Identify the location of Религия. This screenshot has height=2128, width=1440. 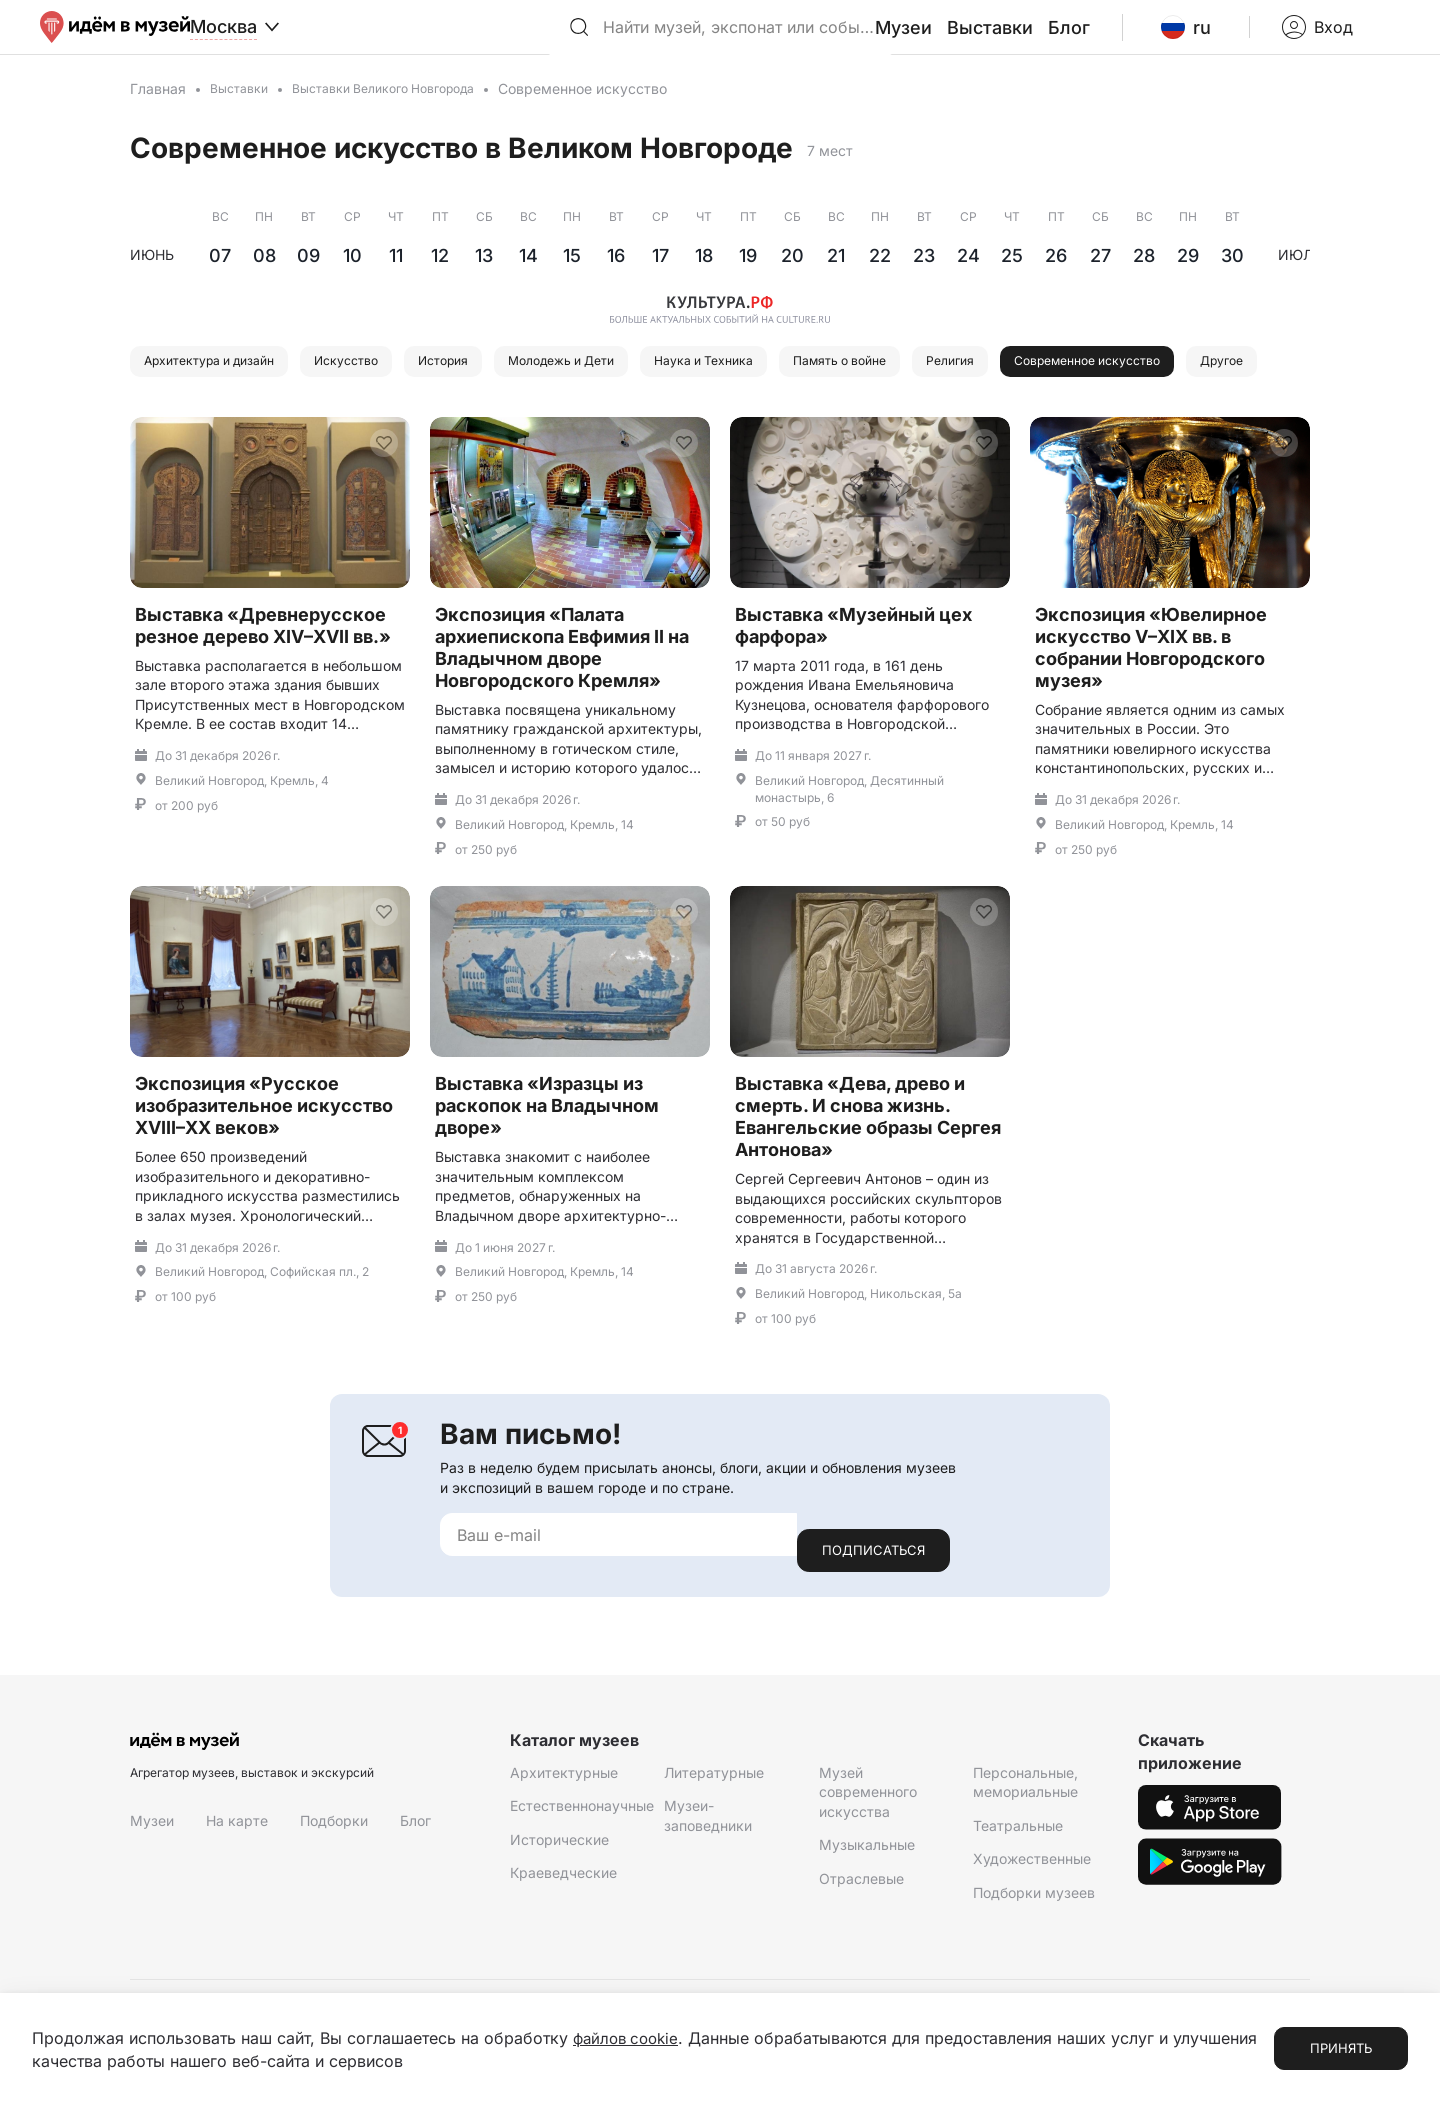
(1095, 387).